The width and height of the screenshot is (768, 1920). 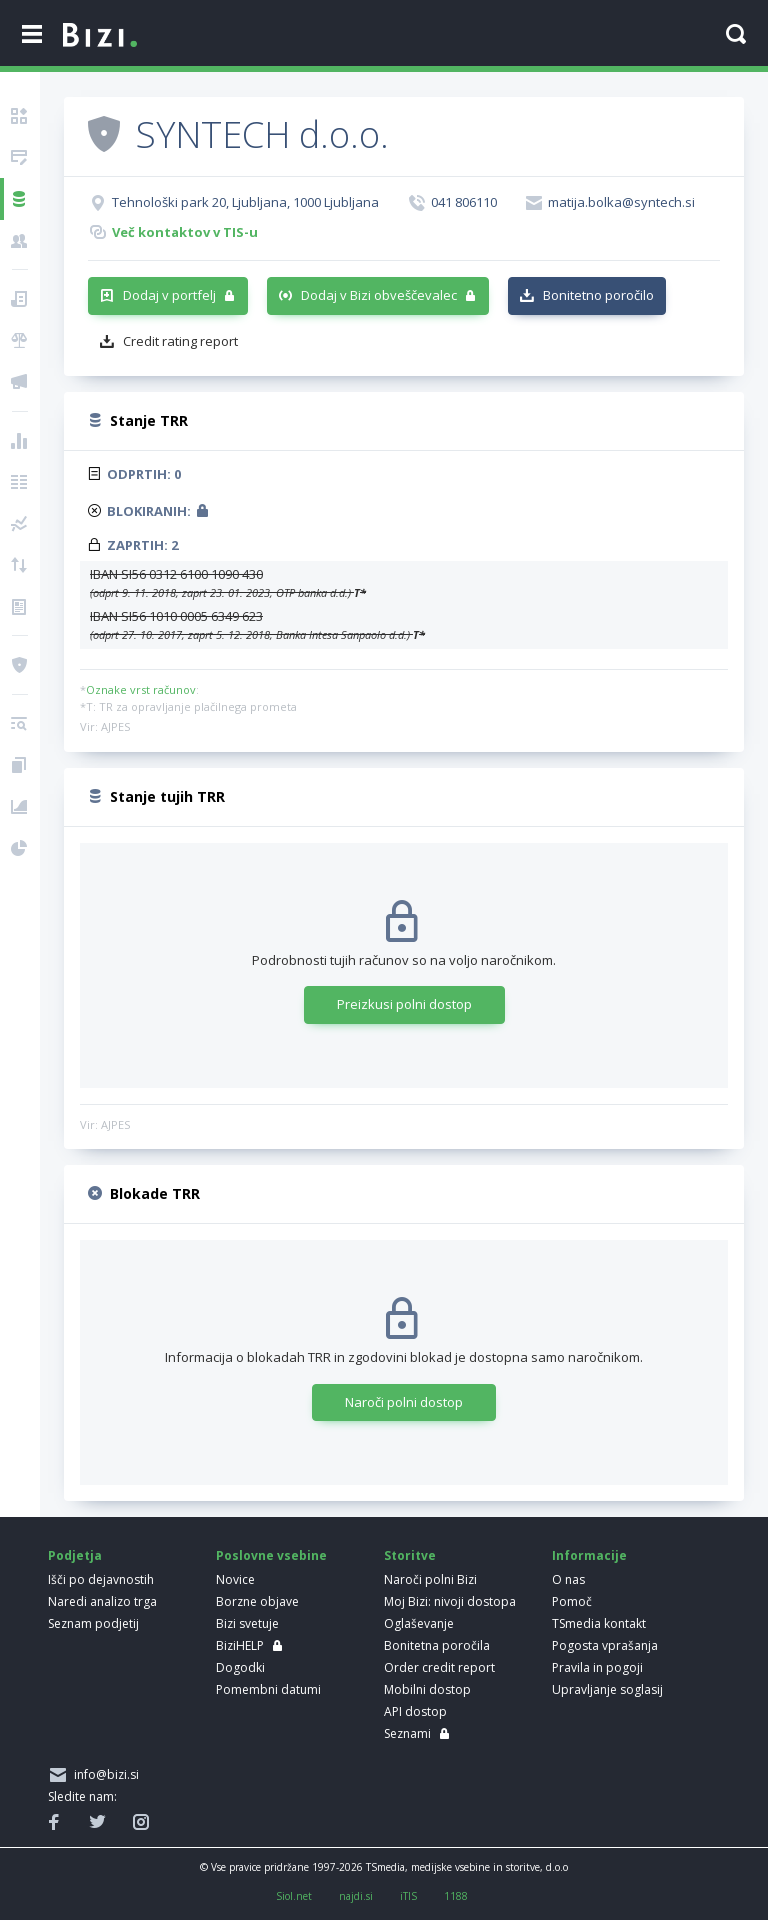 What do you see at coordinates (456, 1896) in the screenshot?
I see `1188` at bounding box center [456, 1896].